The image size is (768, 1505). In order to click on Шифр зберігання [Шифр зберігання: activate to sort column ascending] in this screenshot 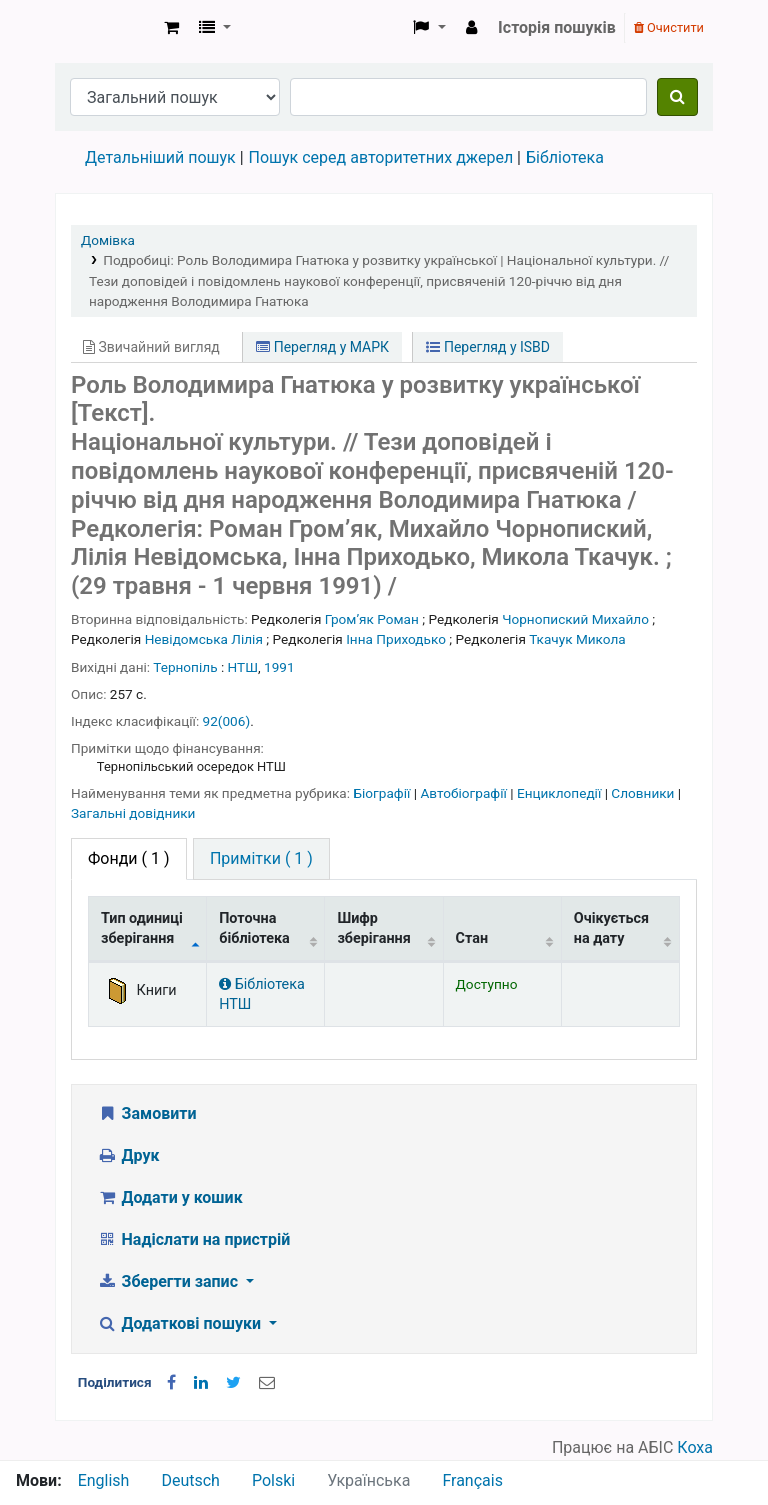, I will do `click(373, 928)`.